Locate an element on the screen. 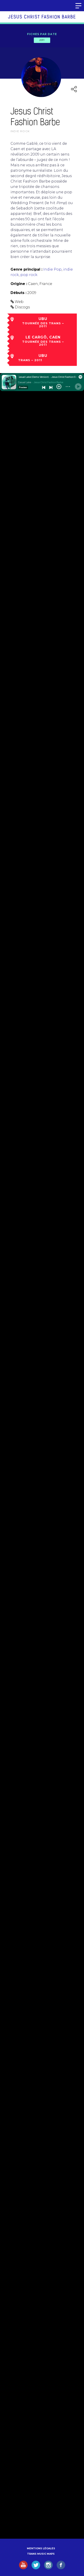 The width and height of the screenshot is (84, 2576). Mentions légales is located at coordinates (41, 2548).